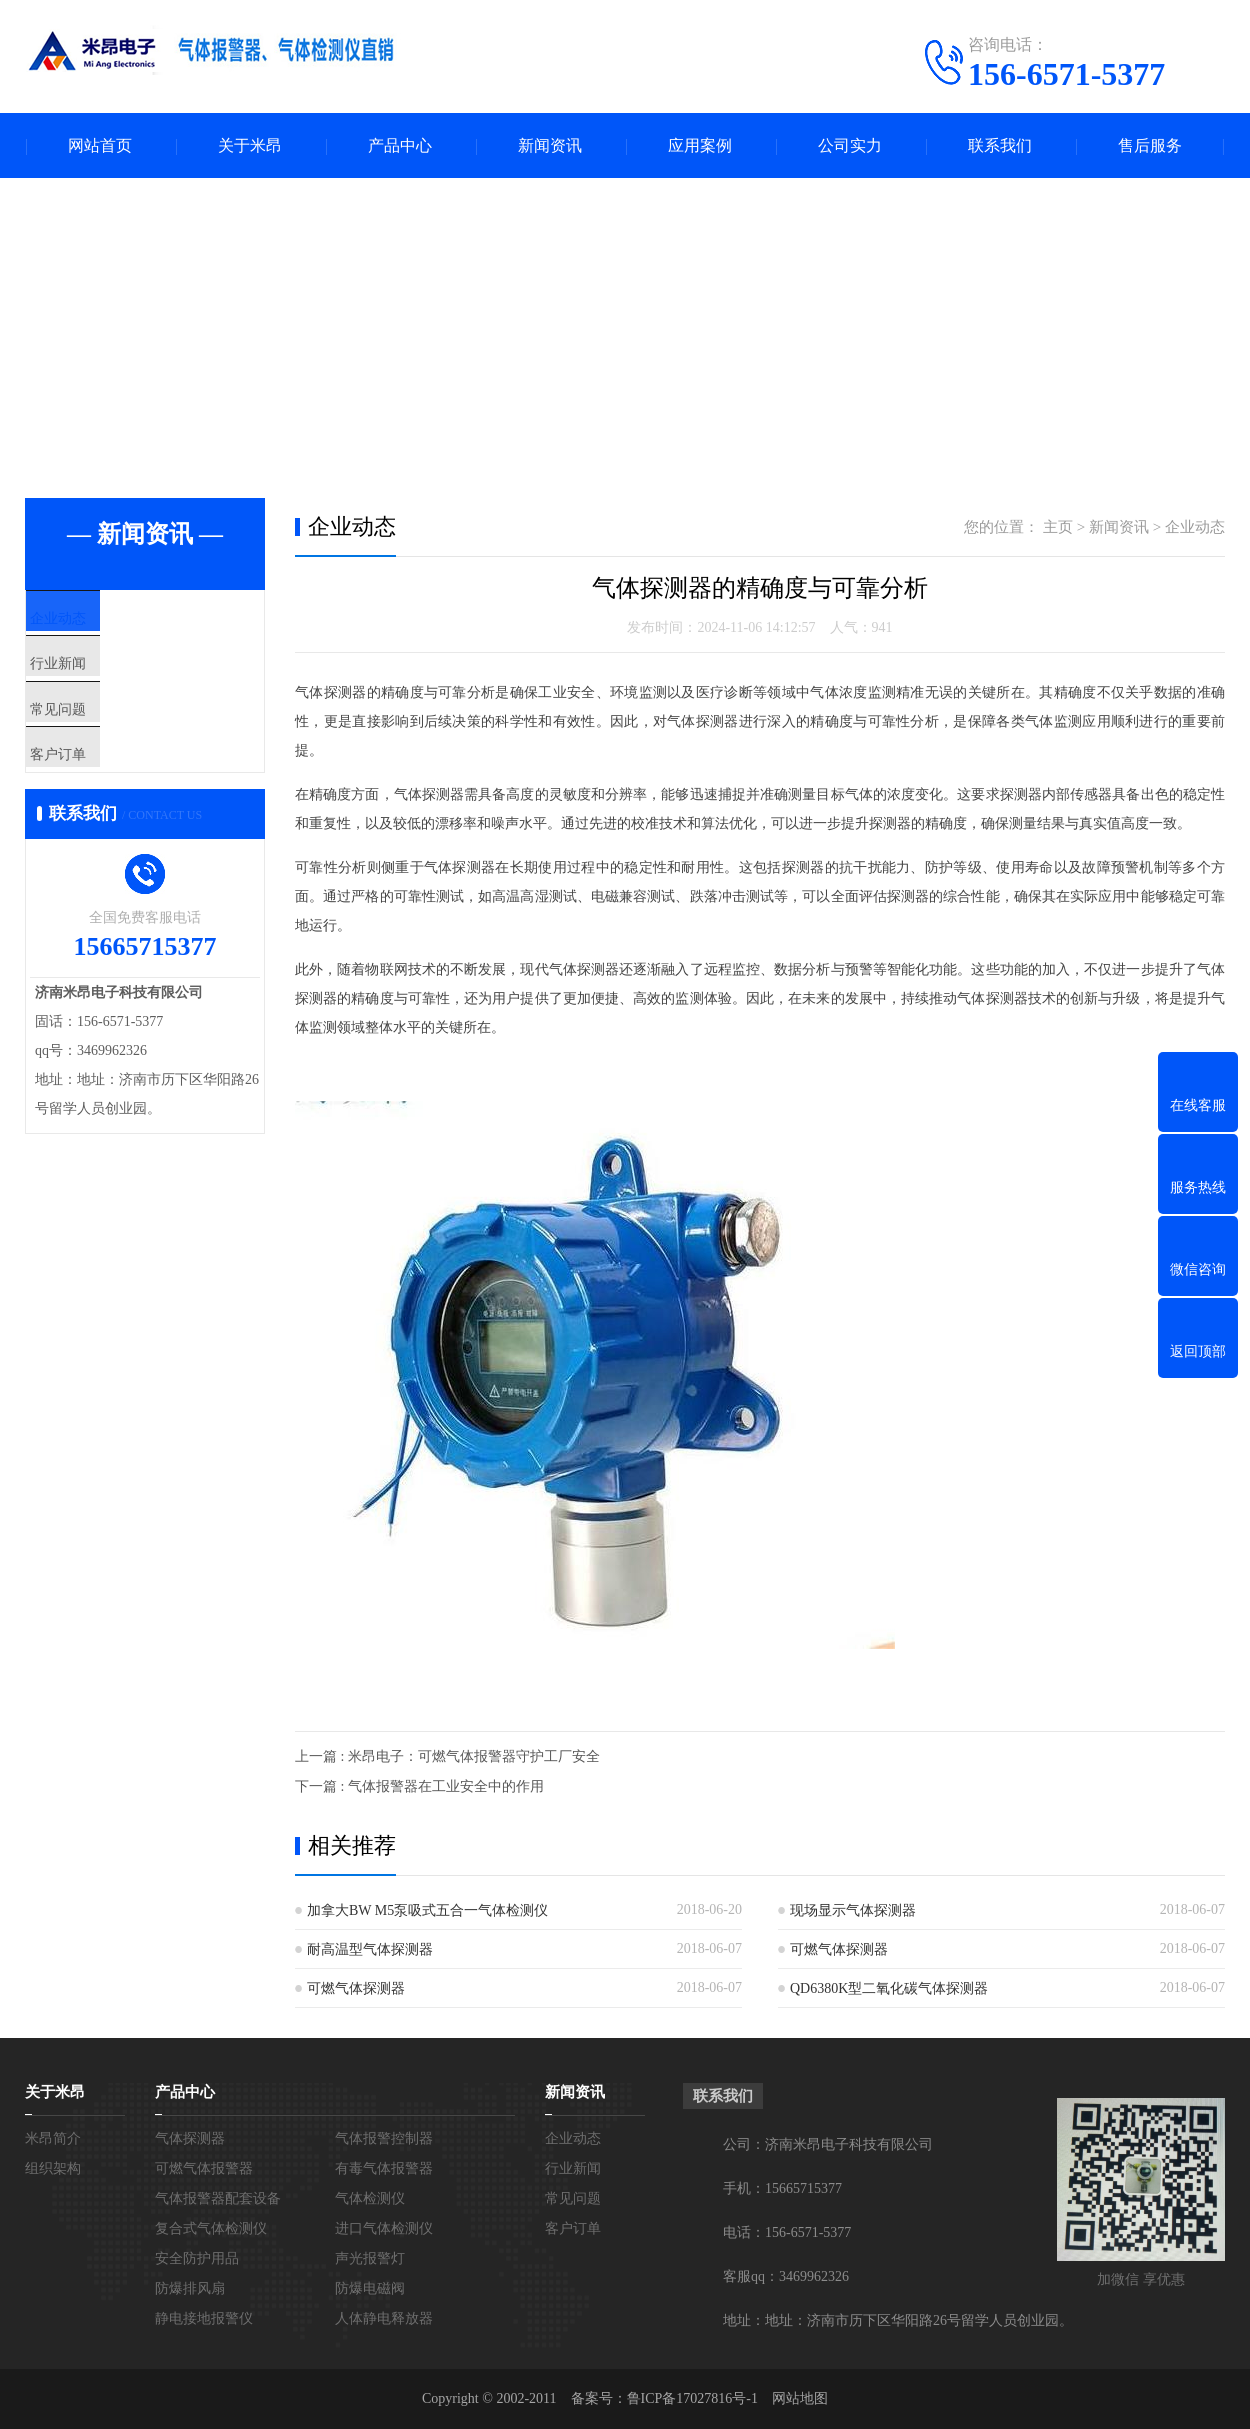 The image size is (1250, 2429). What do you see at coordinates (102, 797) in the screenshot?
I see `客户订单` at bounding box center [102, 797].